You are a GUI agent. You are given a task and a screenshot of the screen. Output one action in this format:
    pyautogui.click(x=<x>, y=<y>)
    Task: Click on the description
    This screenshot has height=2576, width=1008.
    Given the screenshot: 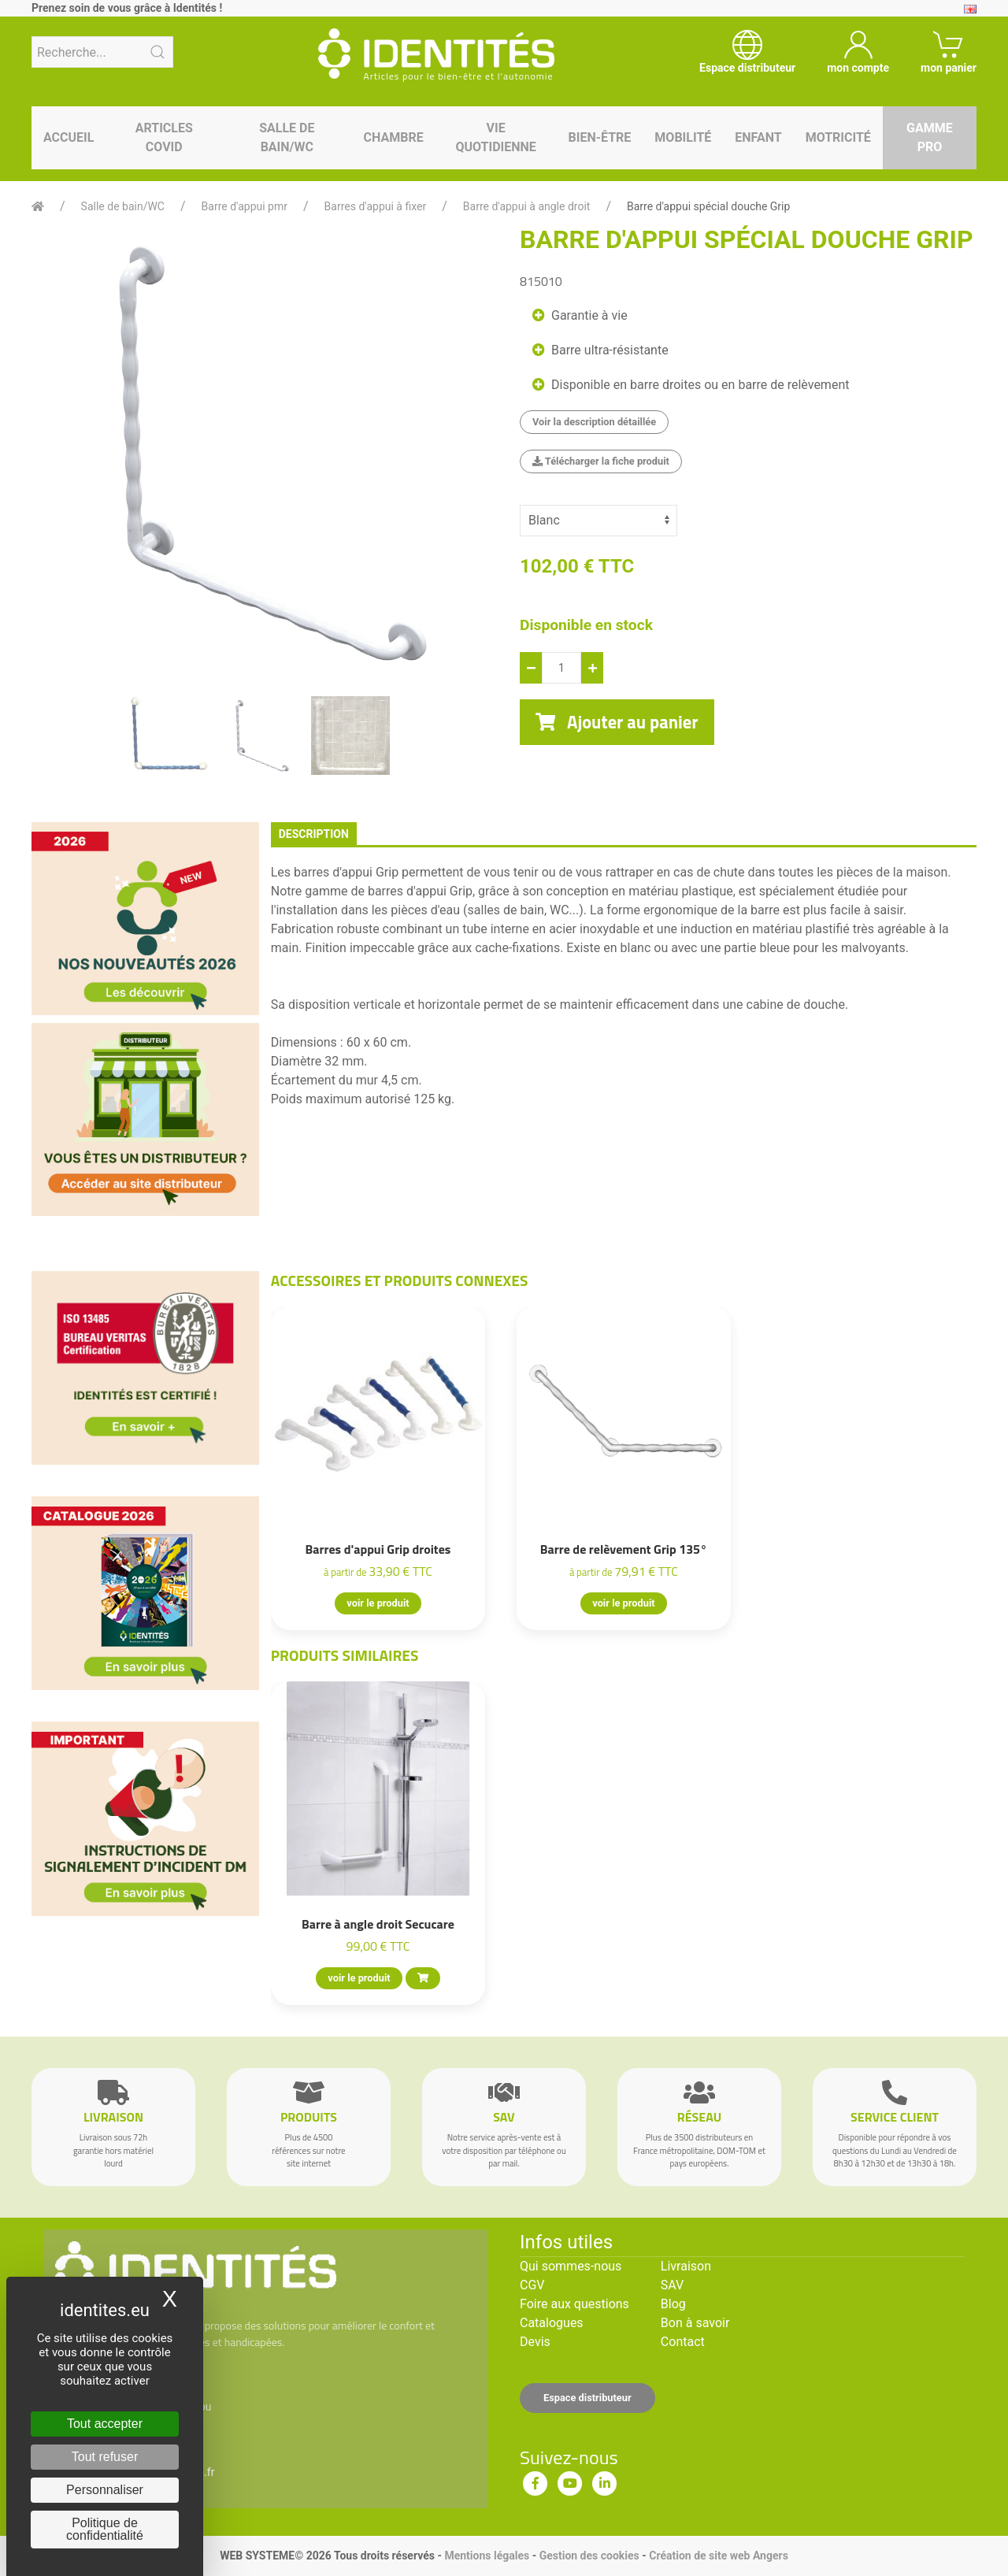 What is the action you would take?
    pyautogui.click(x=314, y=834)
    